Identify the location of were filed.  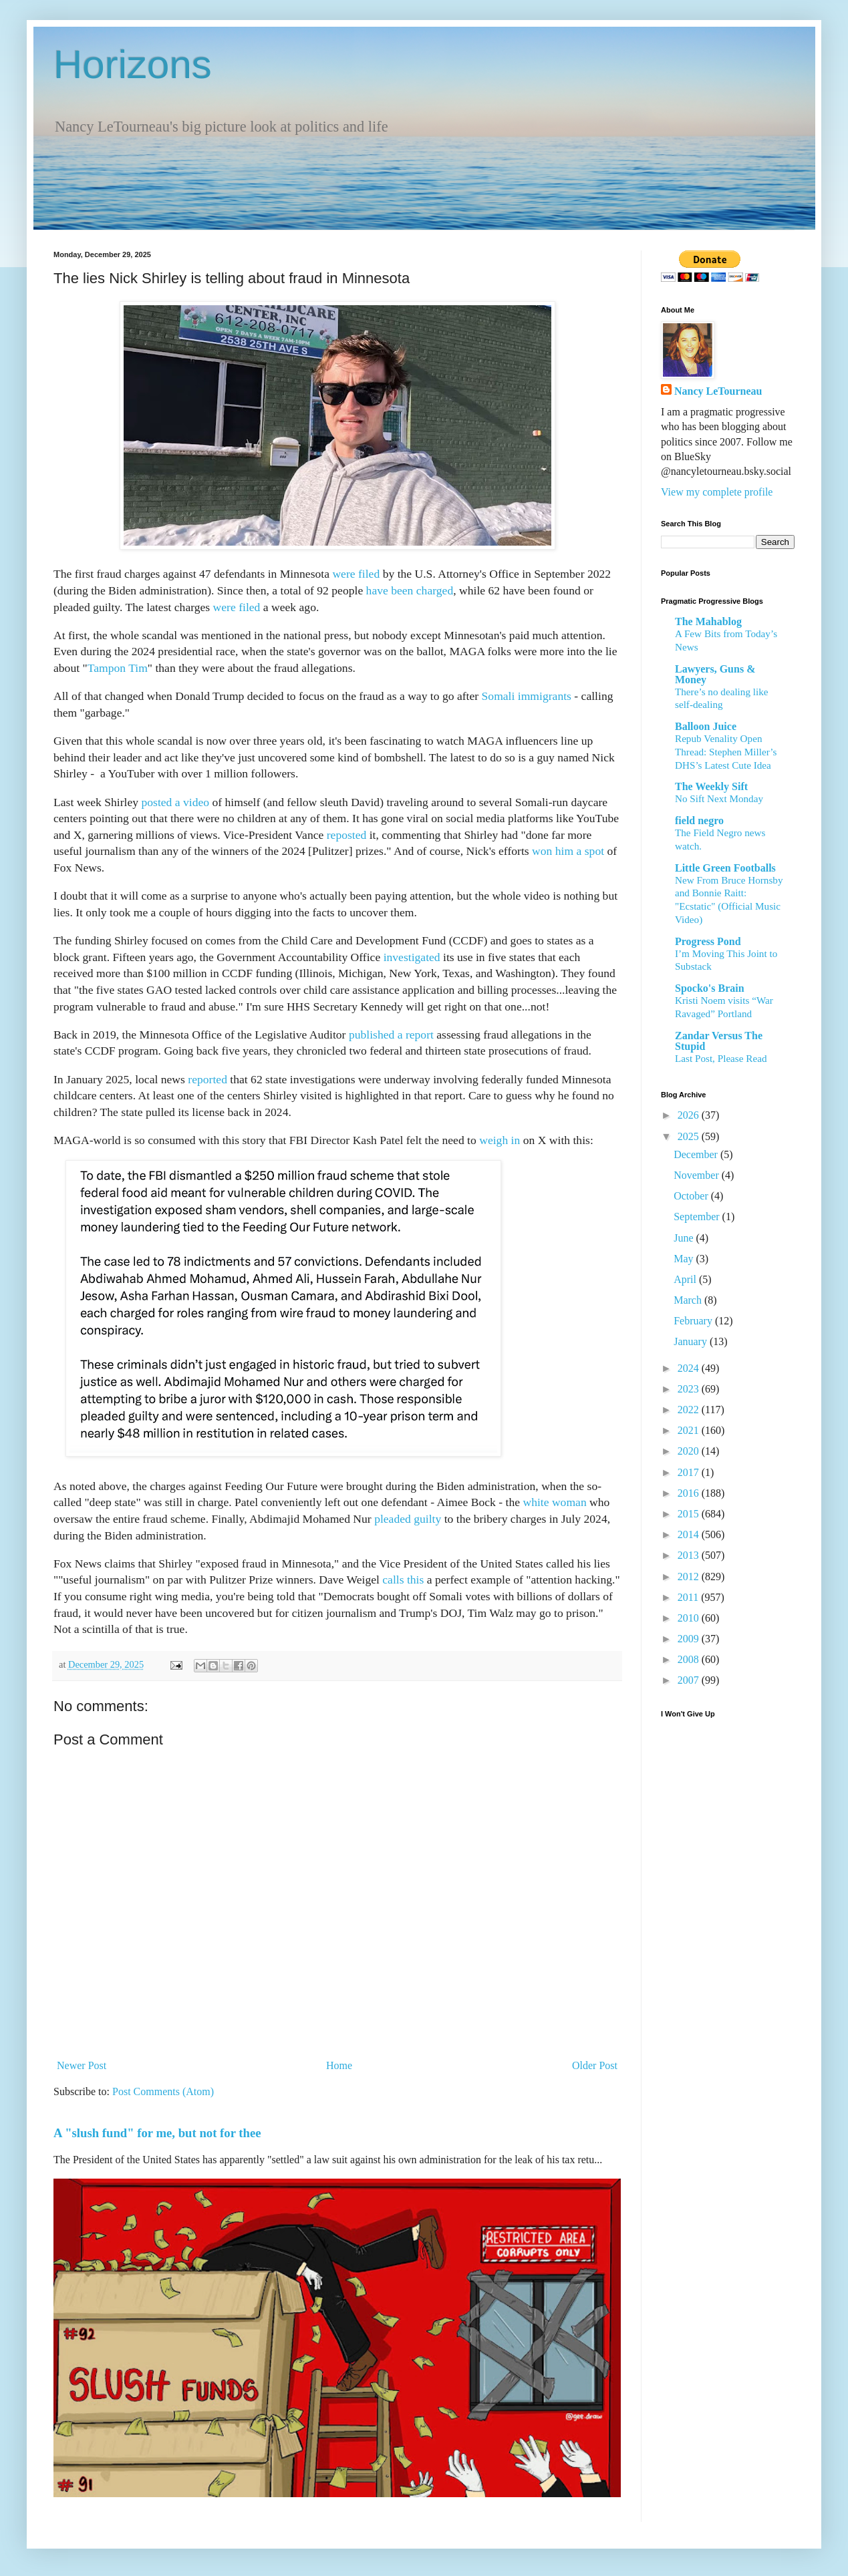
(356, 573).